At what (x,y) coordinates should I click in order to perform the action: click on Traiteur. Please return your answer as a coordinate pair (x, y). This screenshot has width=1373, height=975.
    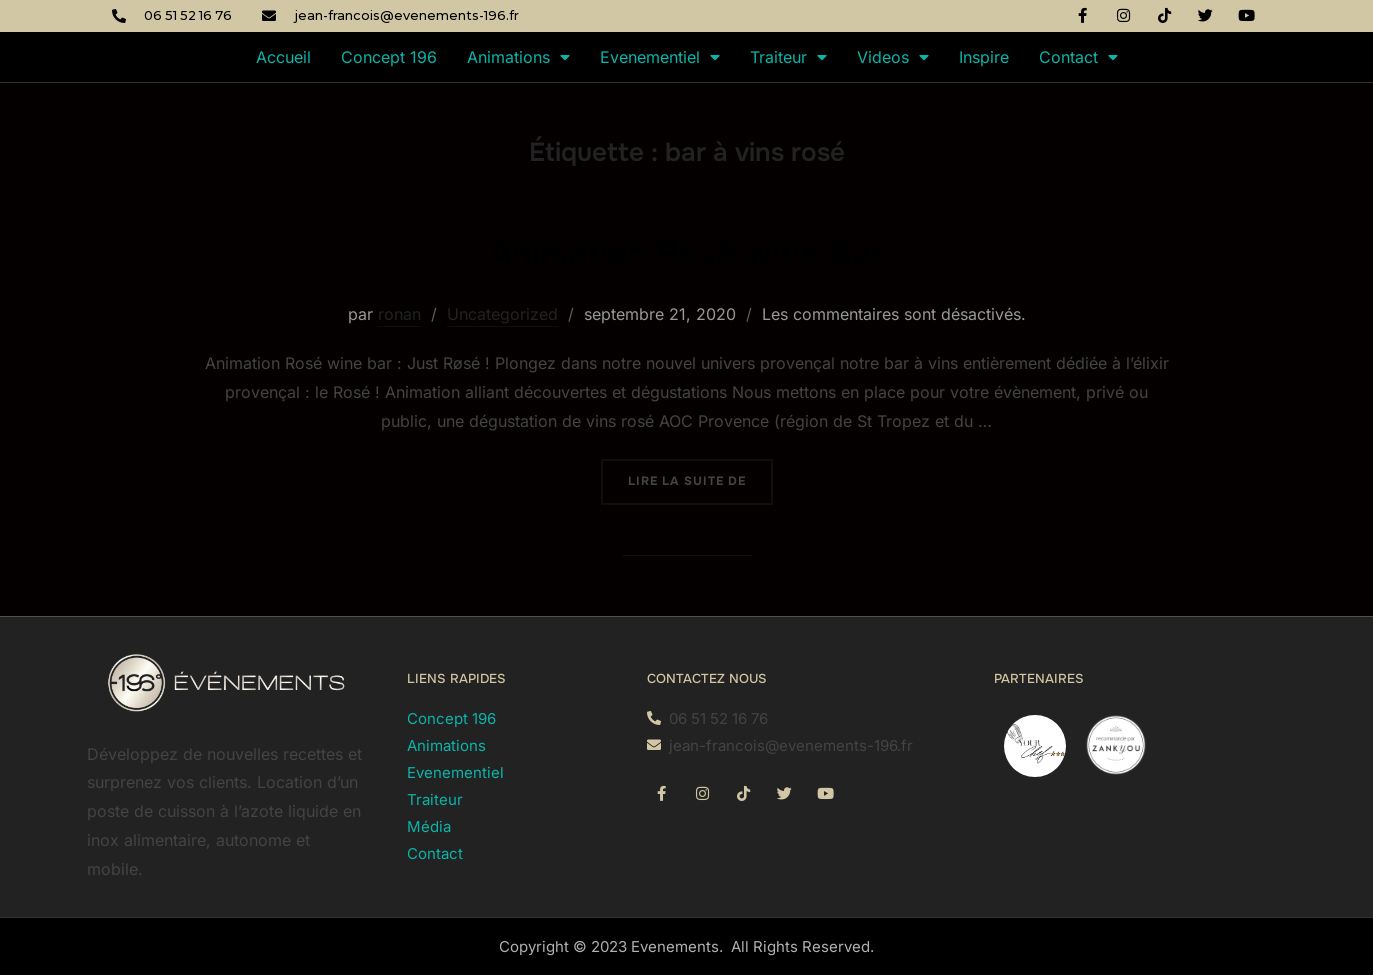
    Looking at the image, I should click on (788, 57).